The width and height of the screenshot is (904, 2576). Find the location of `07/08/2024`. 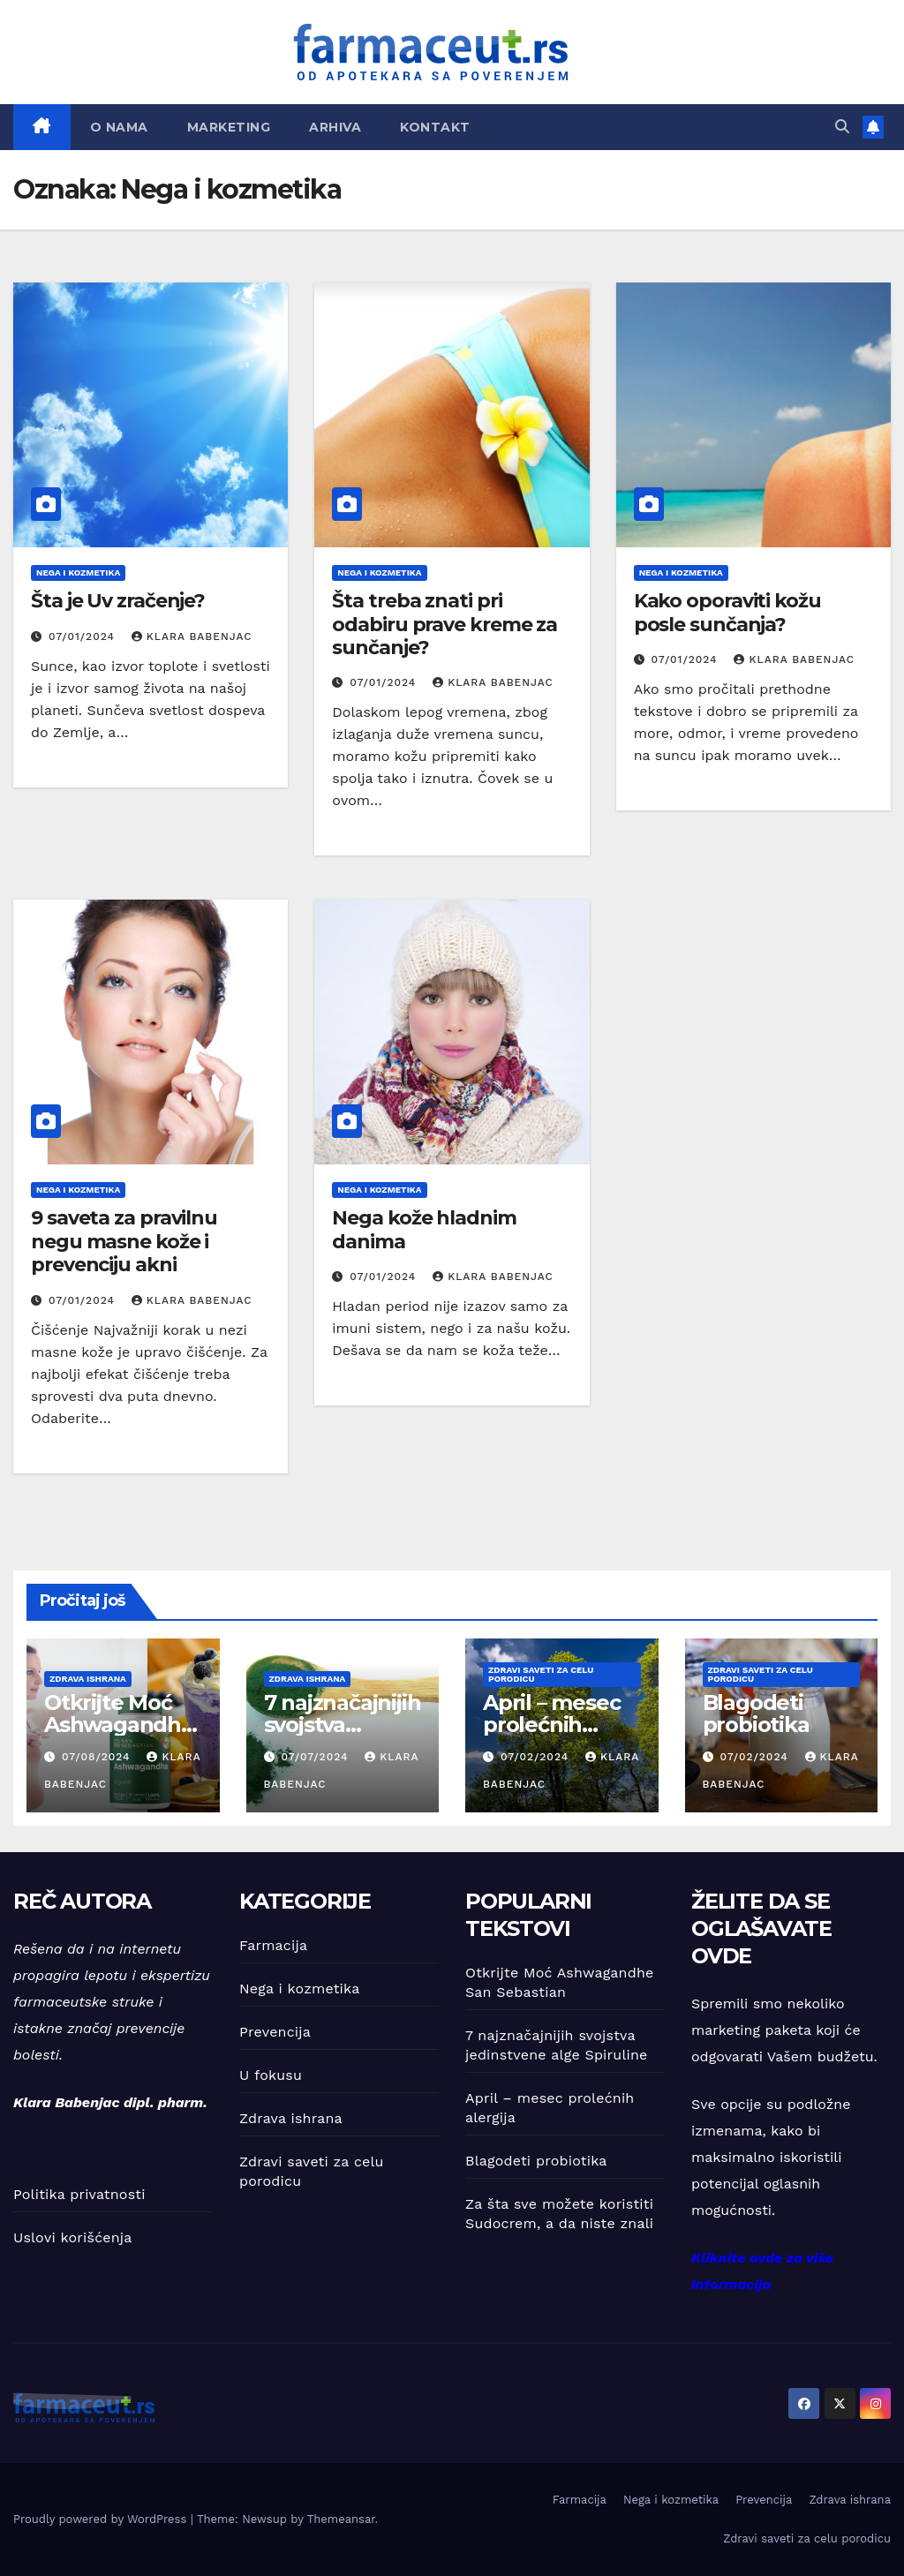

07/08/2024 is located at coordinates (98, 1757).